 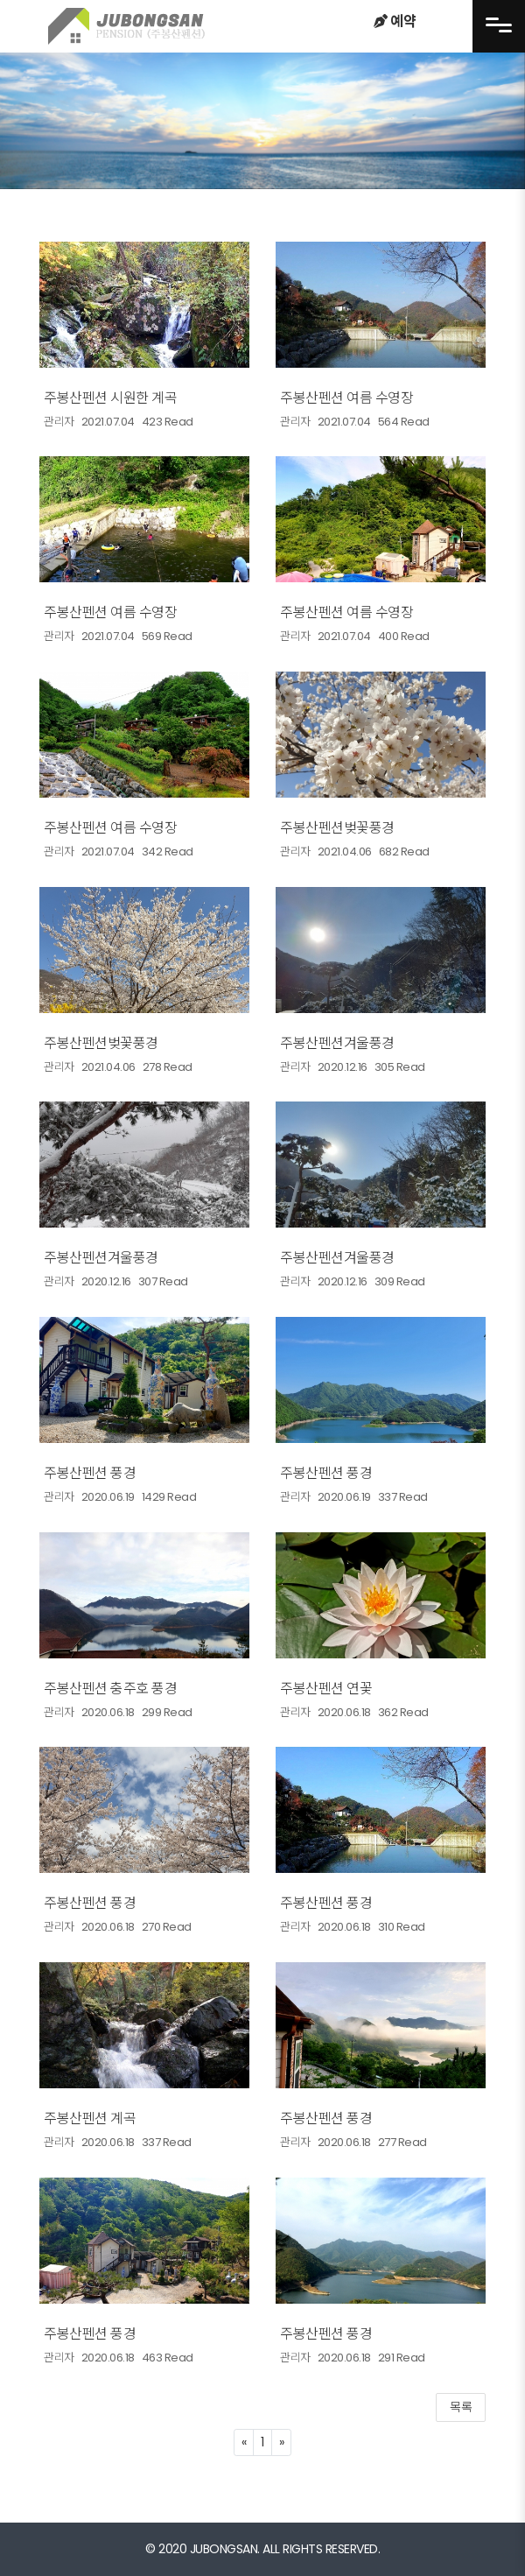 I want to click on 예약, so click(x=395, y=21).